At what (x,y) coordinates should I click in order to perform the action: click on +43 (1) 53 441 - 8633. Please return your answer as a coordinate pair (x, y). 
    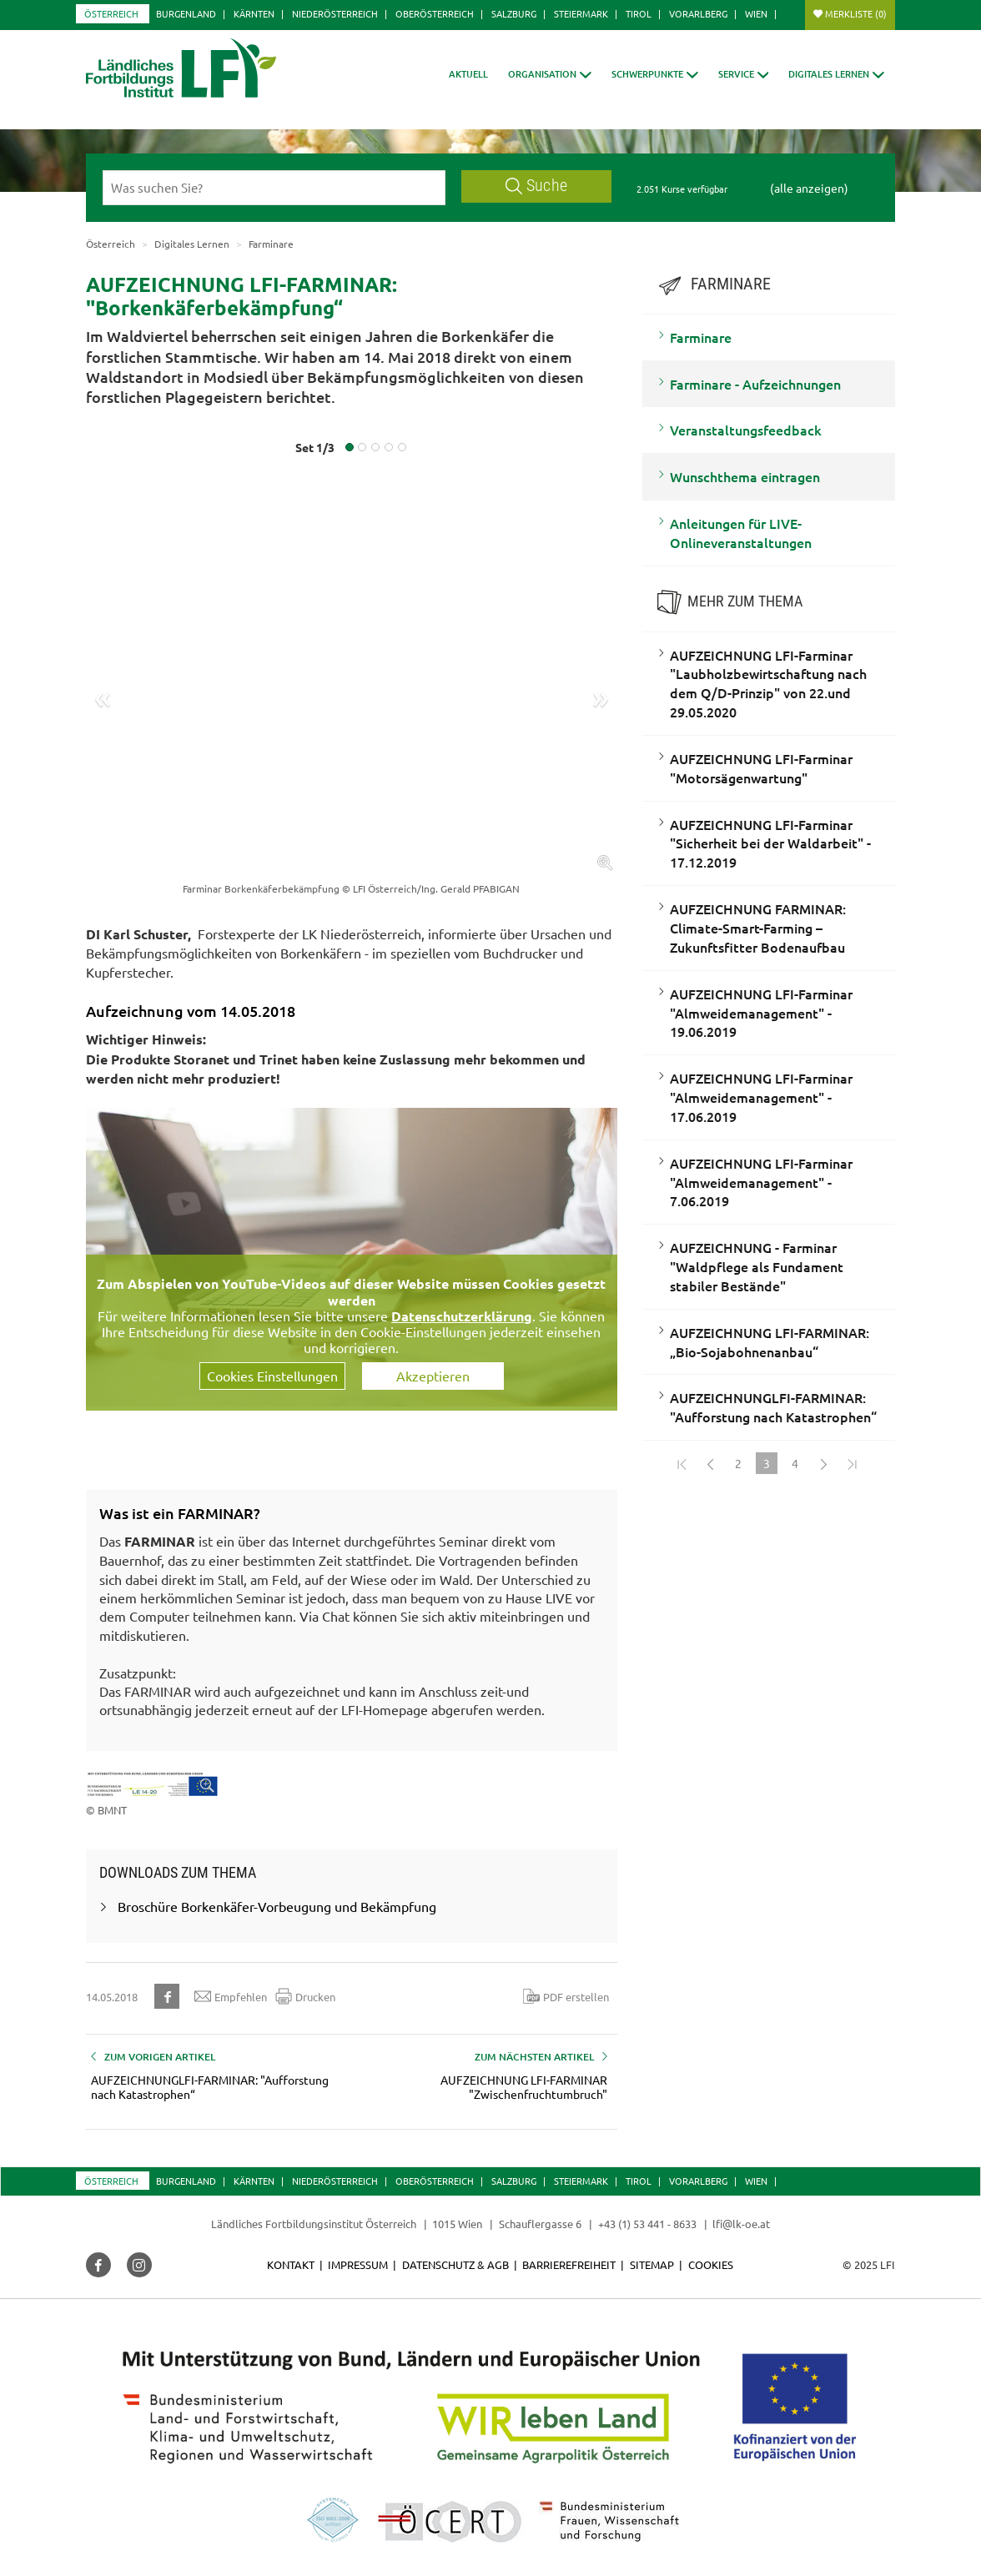
    Looking at the image, I should click on (647, 2223).